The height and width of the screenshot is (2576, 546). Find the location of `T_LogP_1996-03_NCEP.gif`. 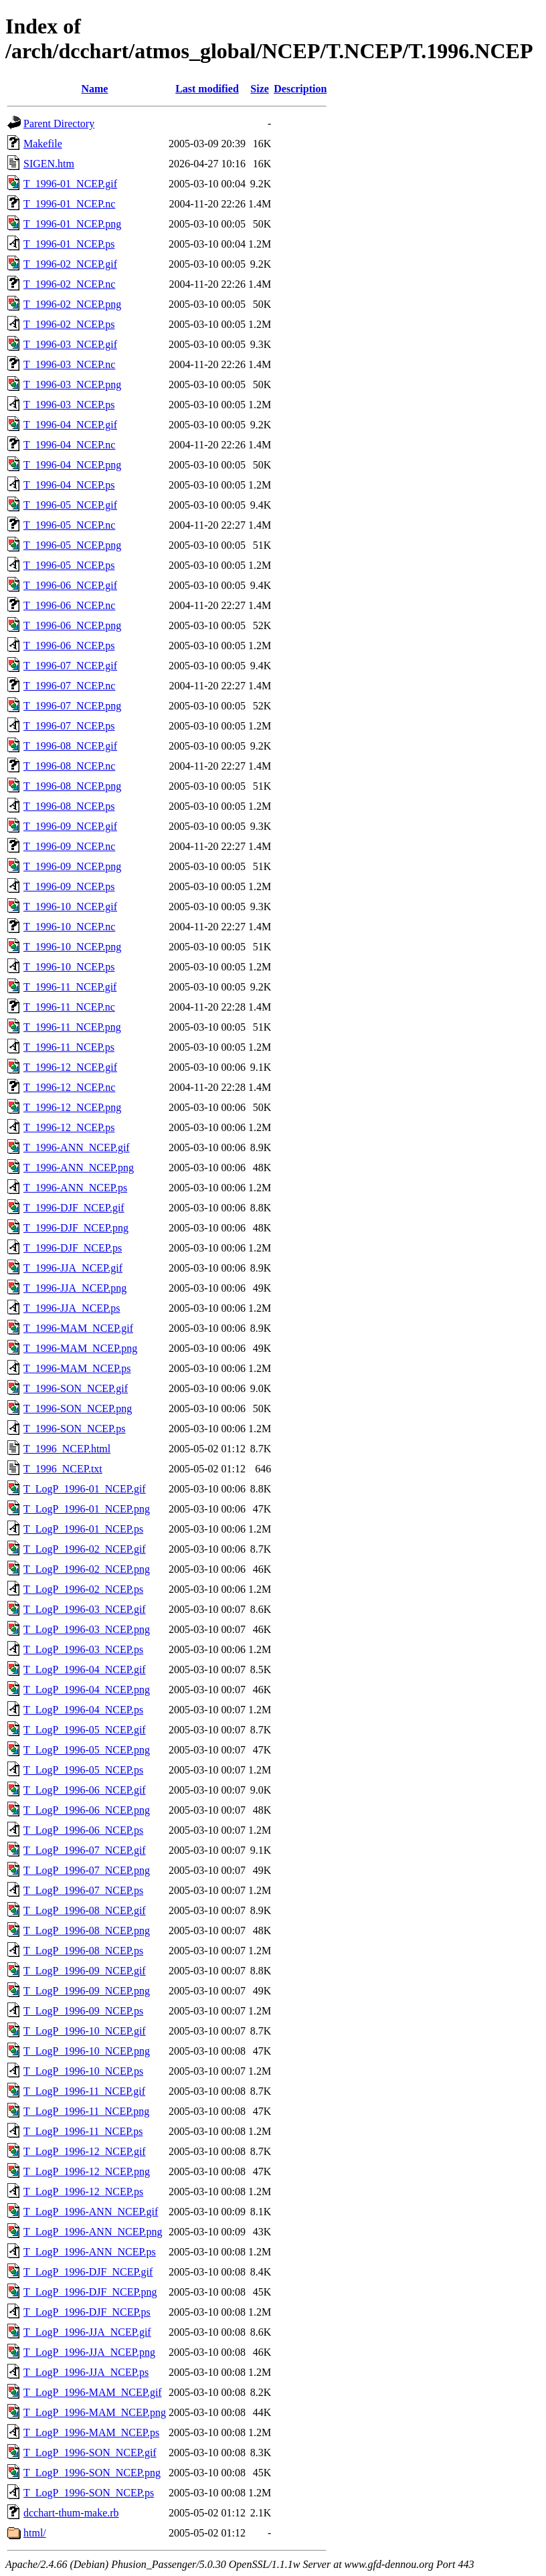

T_LogP_1996-03_NCEP.gif is located at coordinates (84, 1609).